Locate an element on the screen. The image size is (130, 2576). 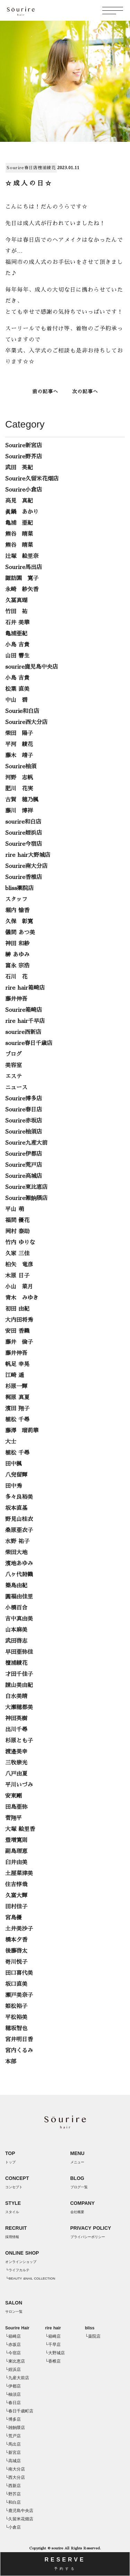
後藤啓太 is located at coordinates (16, 1951).